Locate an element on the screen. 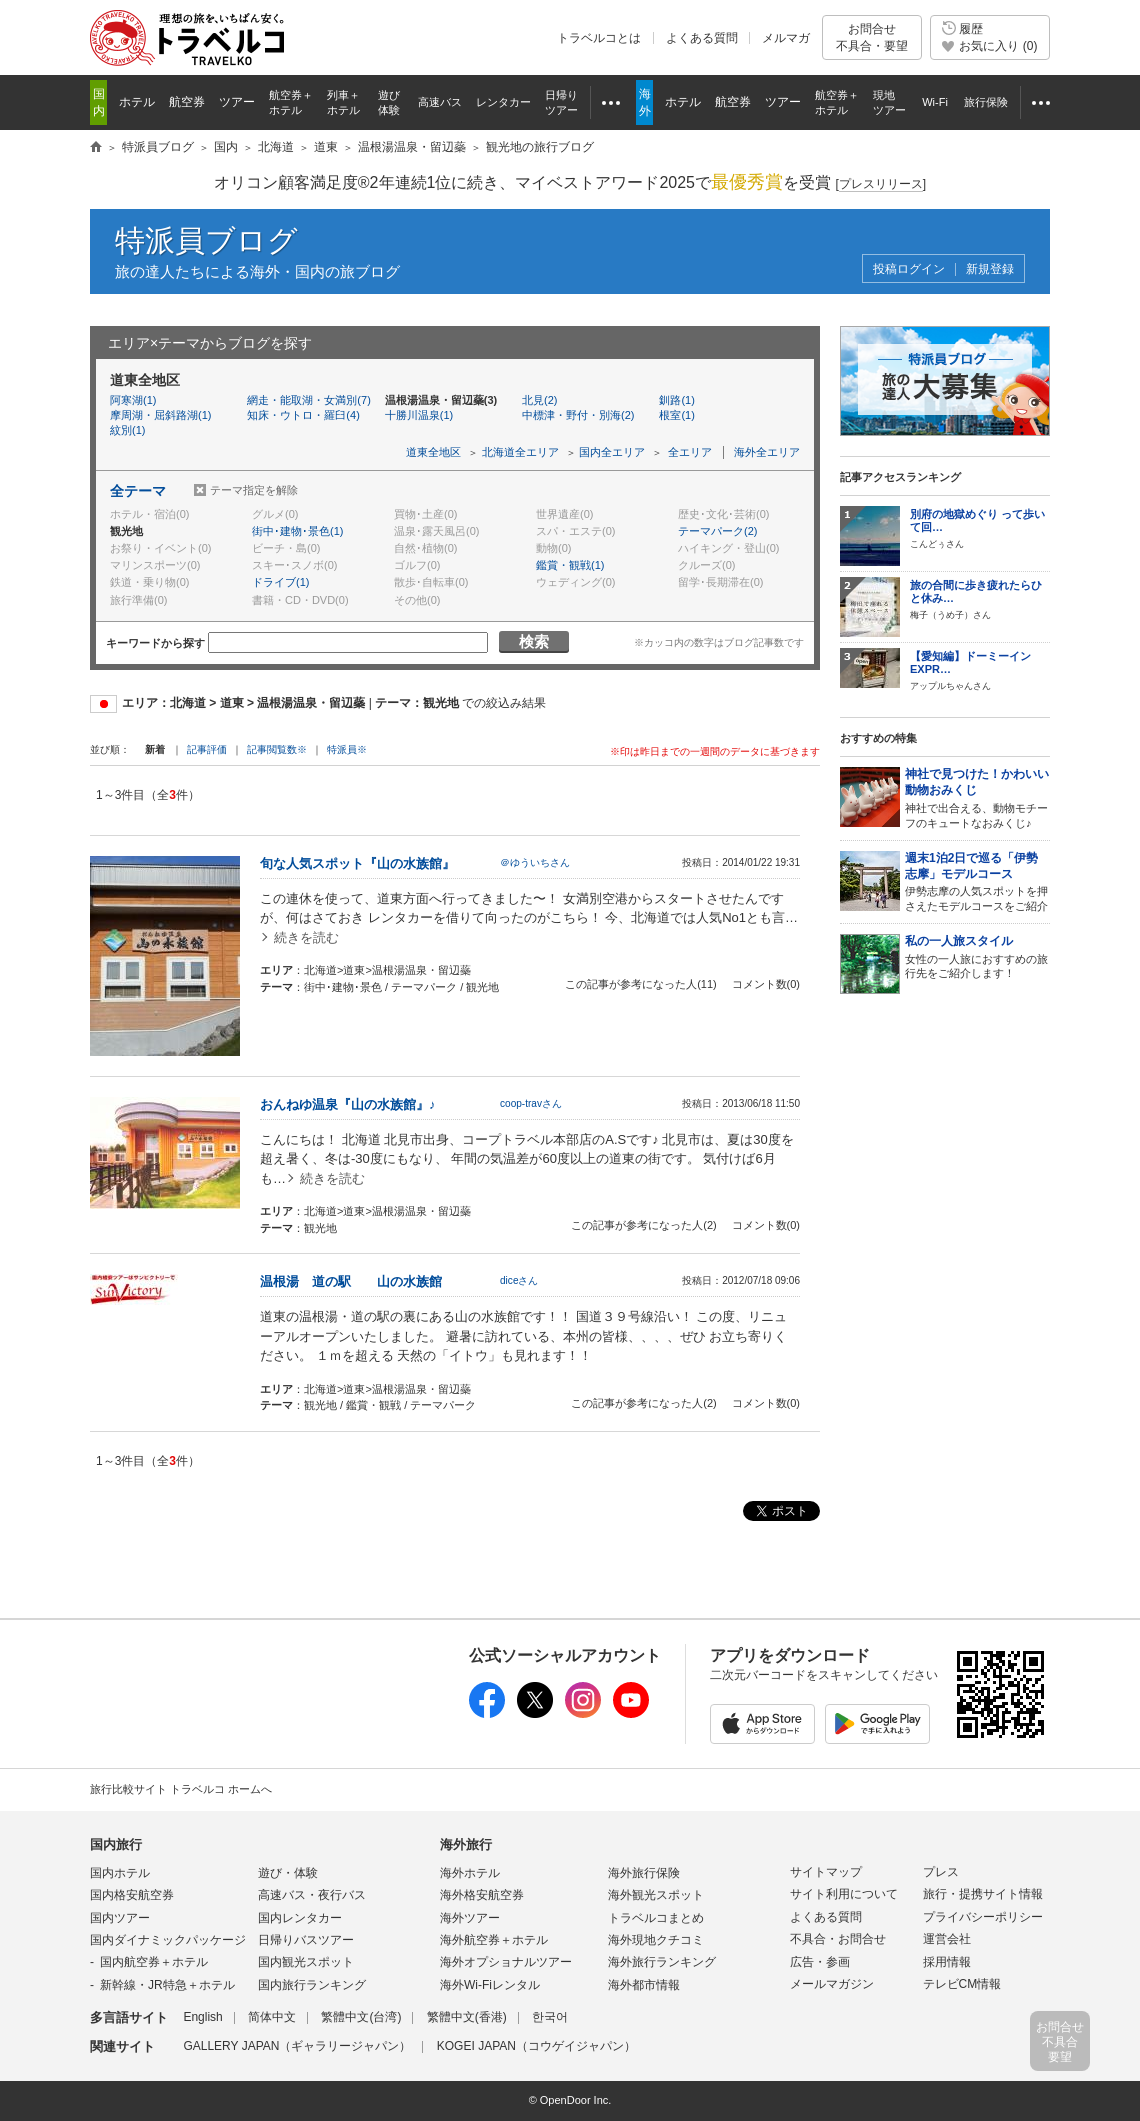 This screenshot has height=2121, width=1140. 阿寒湖(1) is located at coordinates (133, 400).